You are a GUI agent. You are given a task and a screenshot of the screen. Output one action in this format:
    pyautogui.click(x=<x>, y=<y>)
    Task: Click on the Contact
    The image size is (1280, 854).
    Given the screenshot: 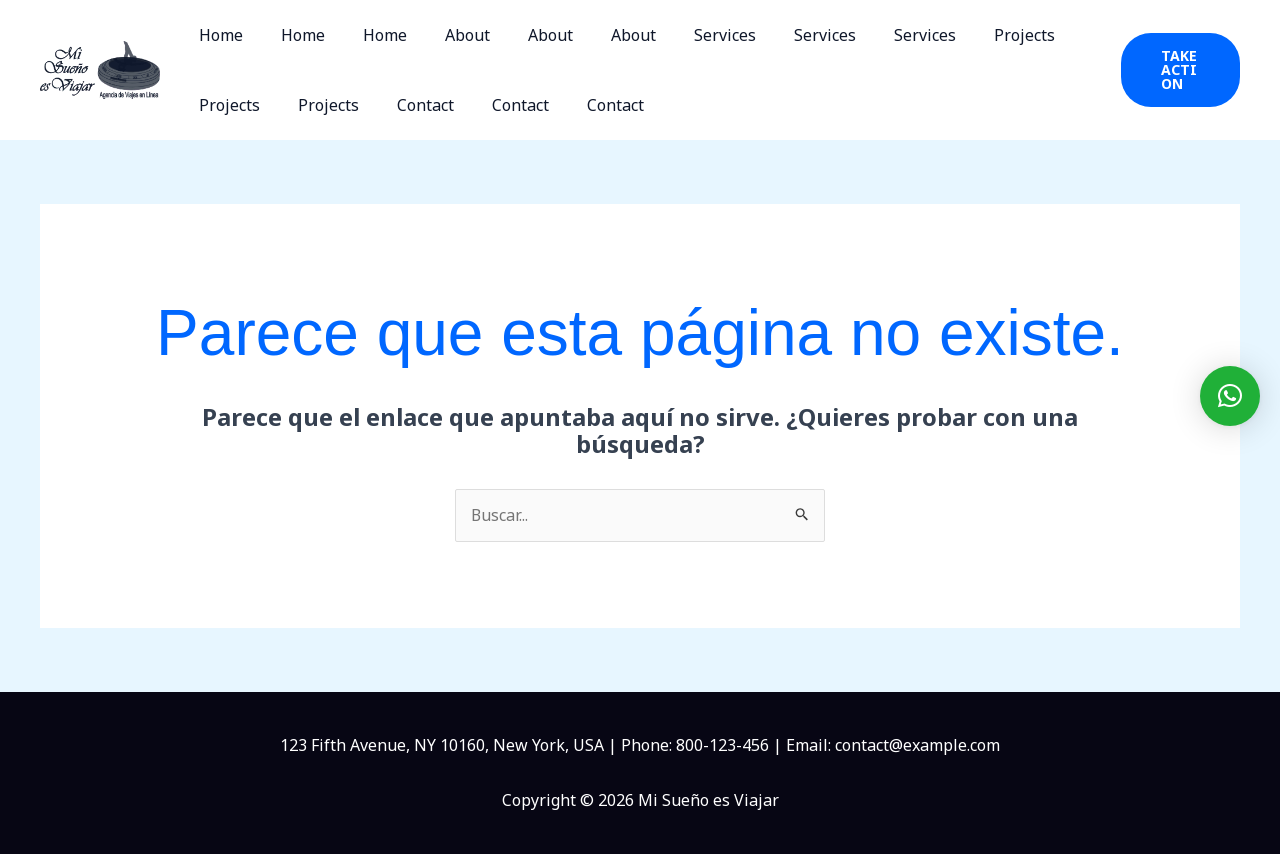 What is the action you would take?
    pyautogui.click(x=410, y=105)
    